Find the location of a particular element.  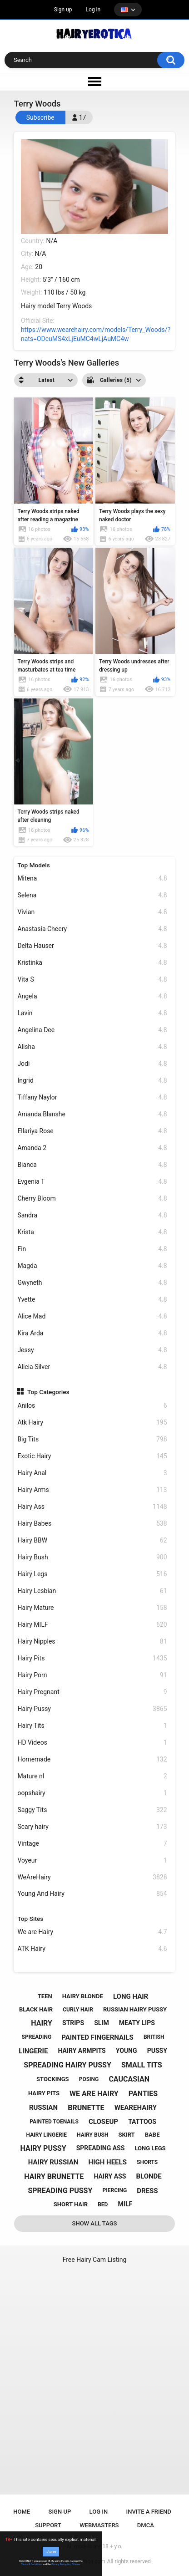

painted fingernails is located at coordinates (97, 2037).